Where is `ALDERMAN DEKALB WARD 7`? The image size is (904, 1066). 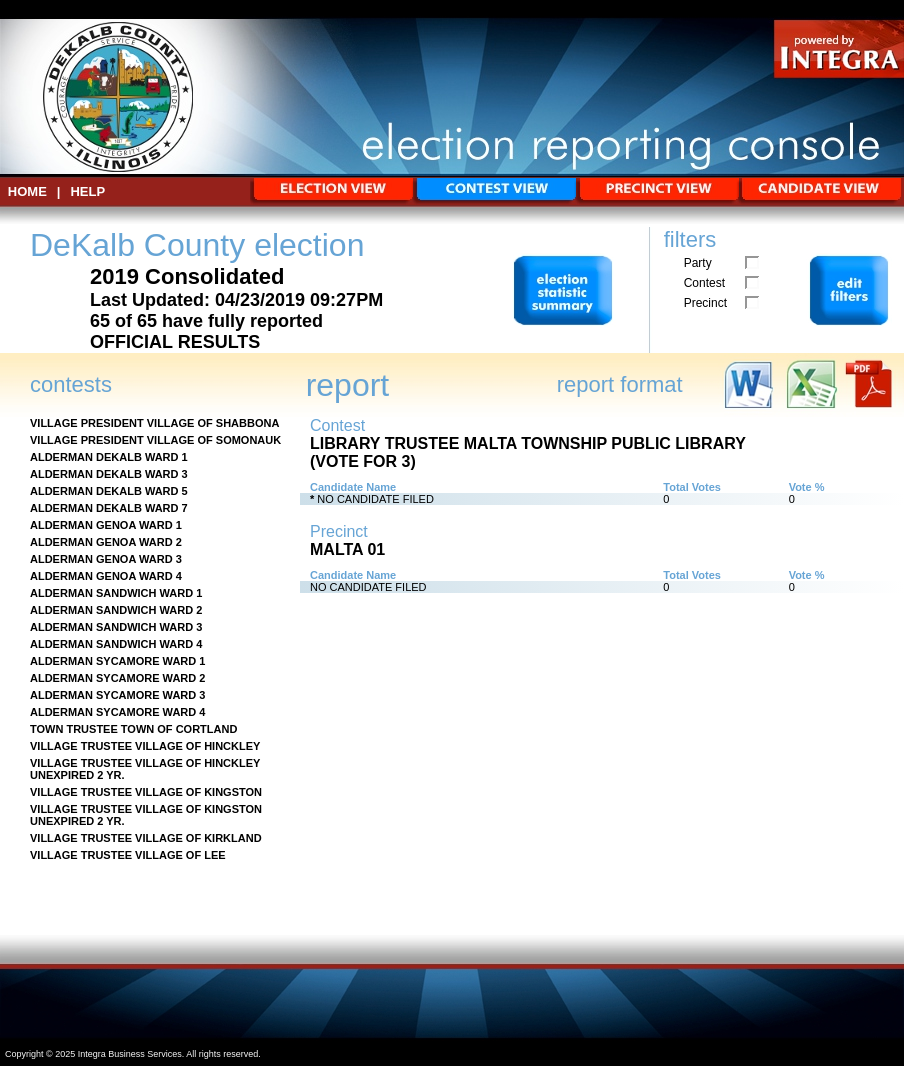
ALDERMAN DEKALB WARD 7 is located at coordinates (109, 508).